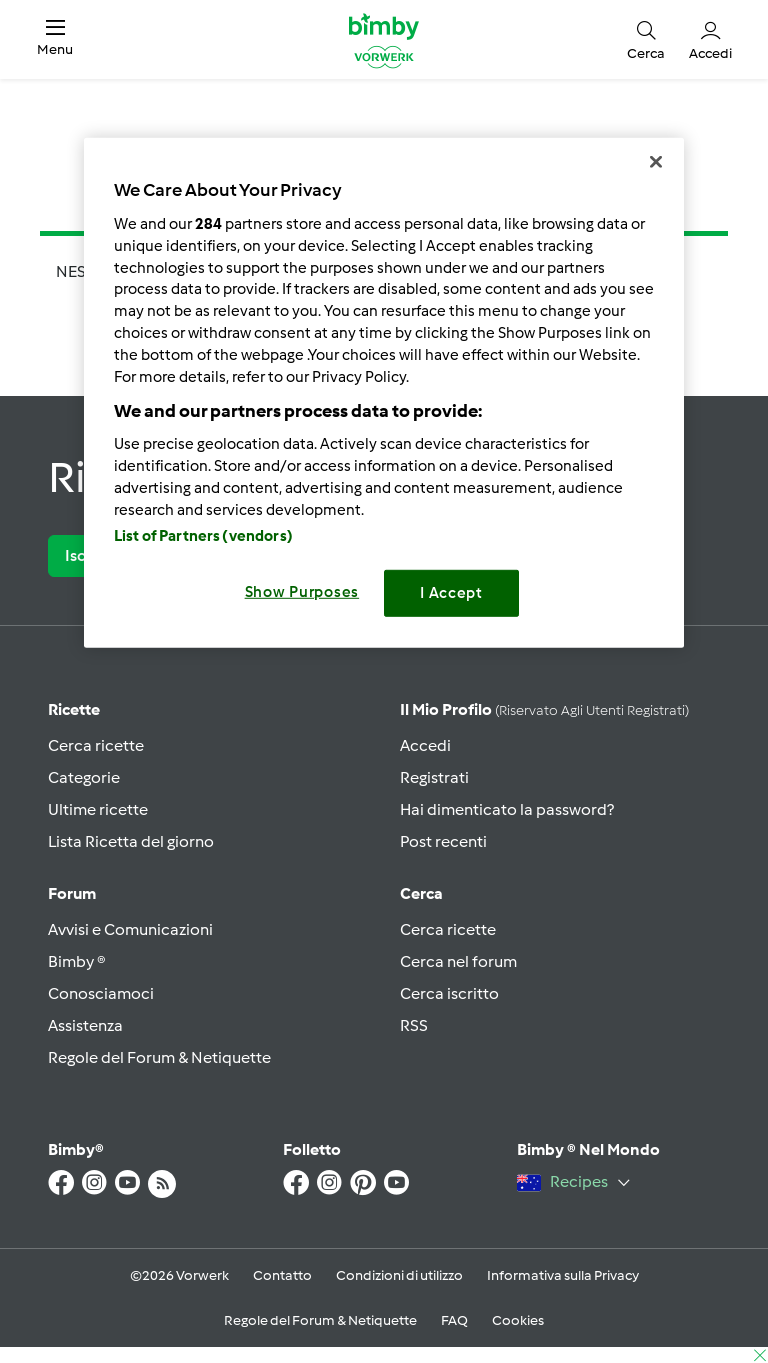 This screenshot has height=1363, width=768. What do you see at coordinates (425, 745) in the screenshot?
I see `Accedi` at bounding box center [425, 745].